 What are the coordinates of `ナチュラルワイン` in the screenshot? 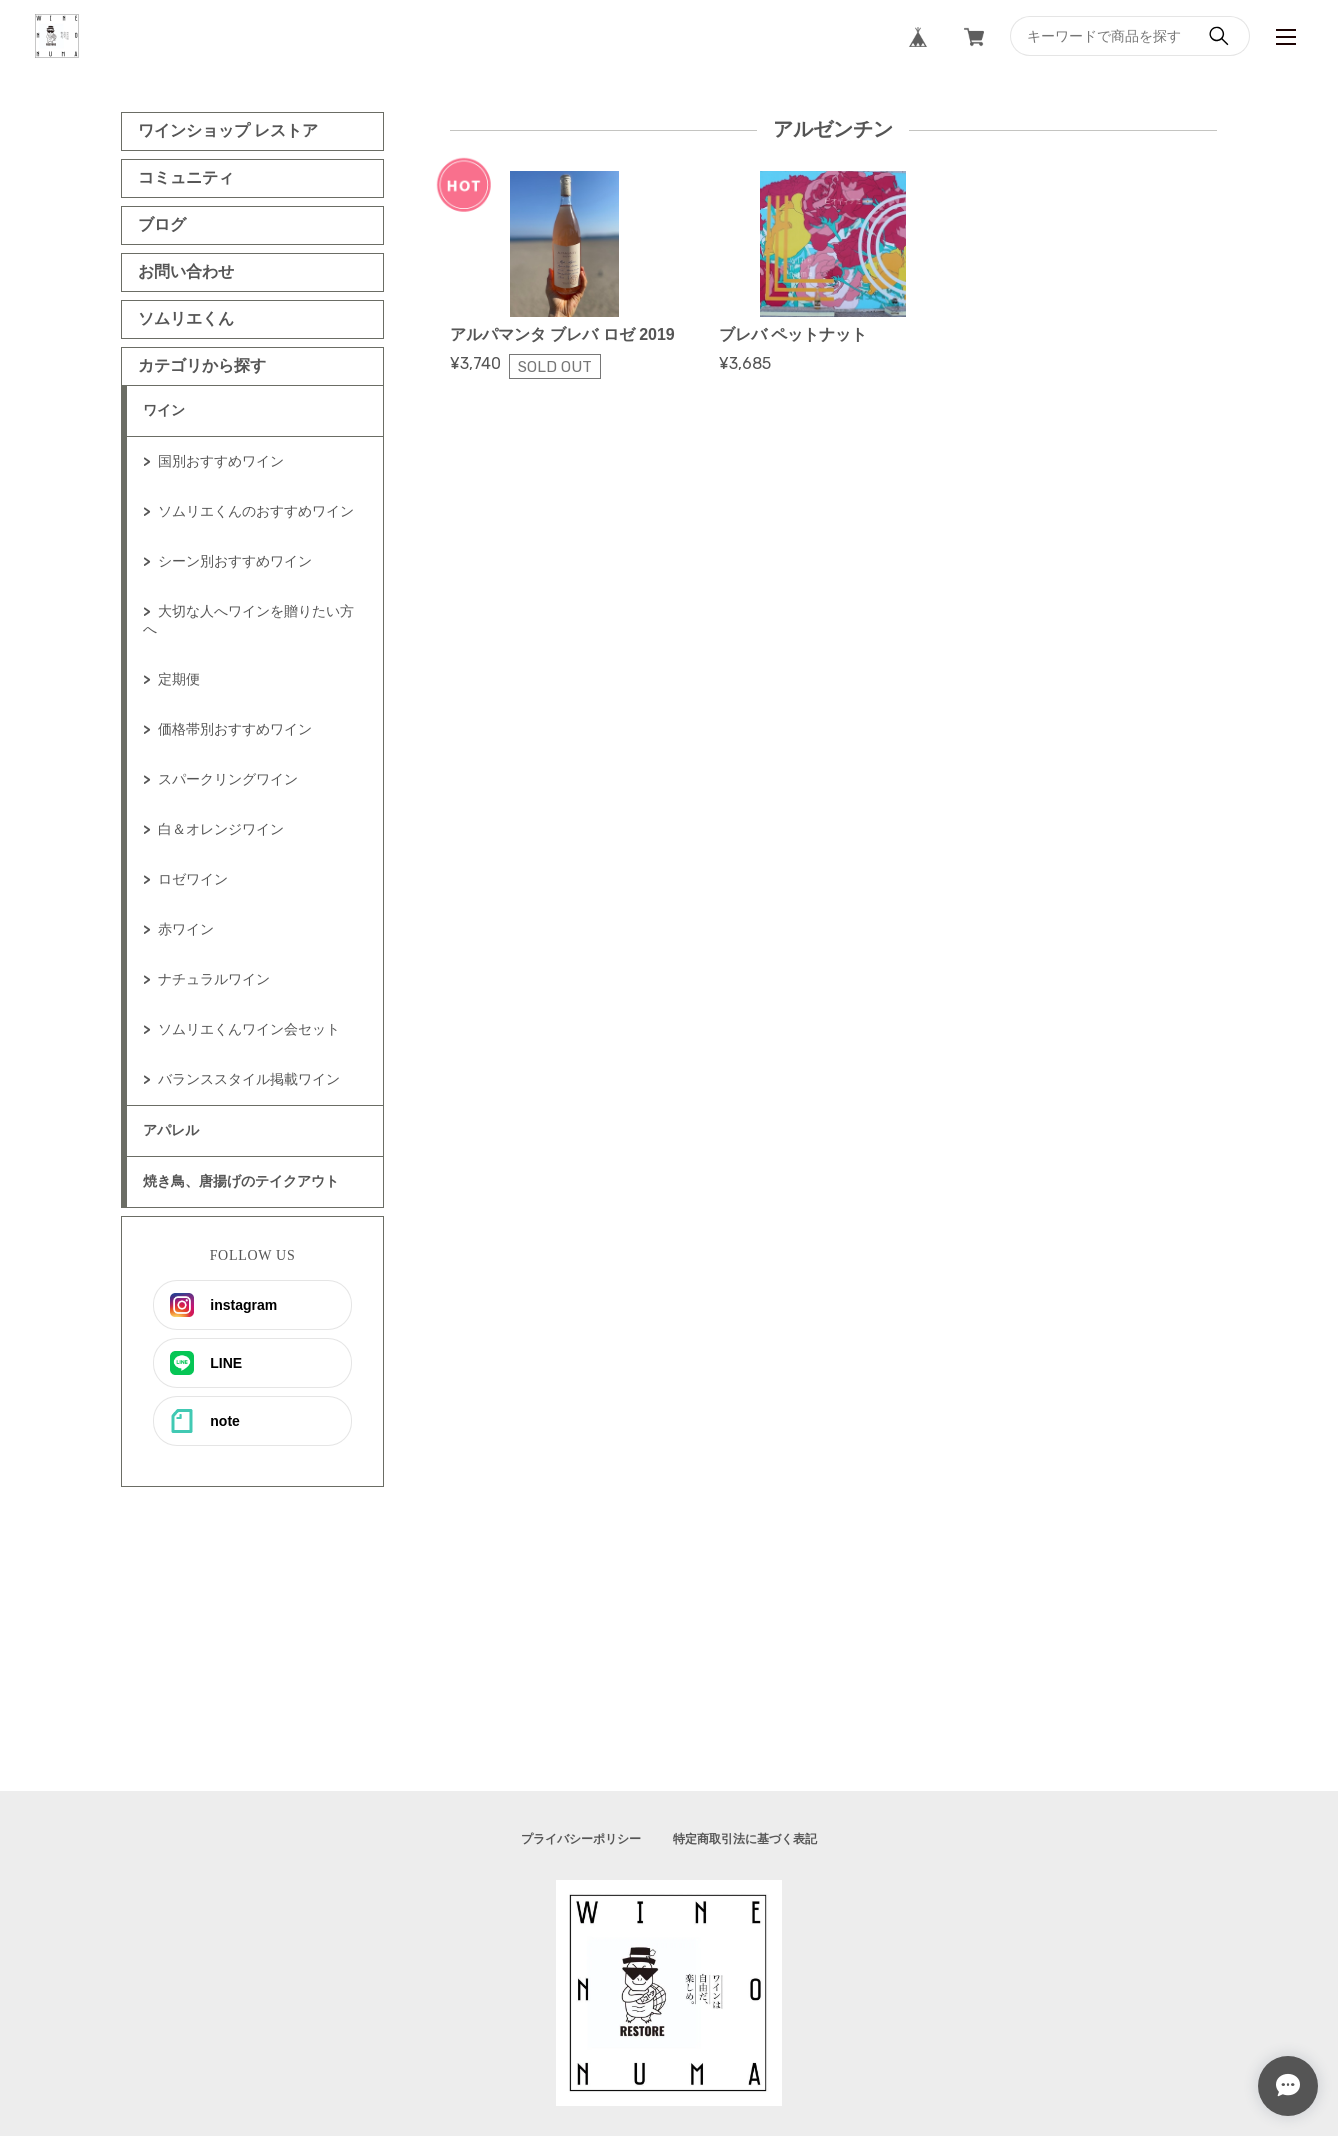 It's located at (214, 979).